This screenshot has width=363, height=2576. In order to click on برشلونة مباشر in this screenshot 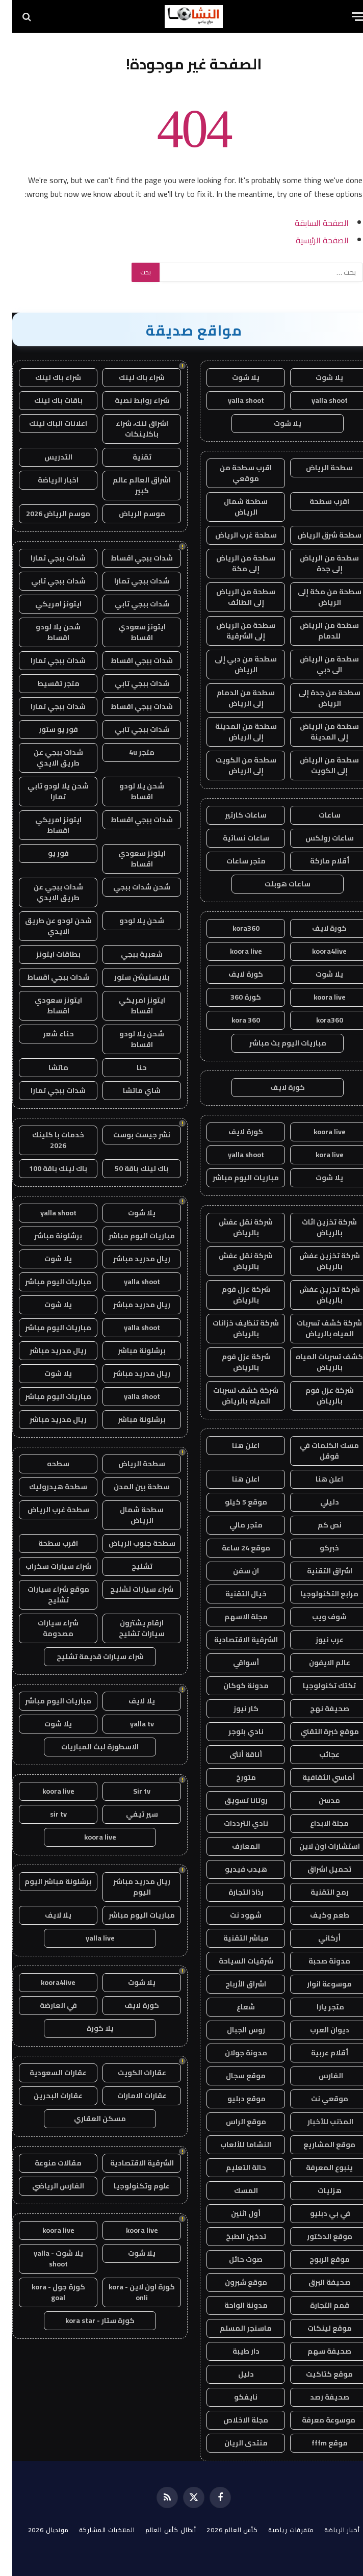, I will do `click(46, 1235)`.